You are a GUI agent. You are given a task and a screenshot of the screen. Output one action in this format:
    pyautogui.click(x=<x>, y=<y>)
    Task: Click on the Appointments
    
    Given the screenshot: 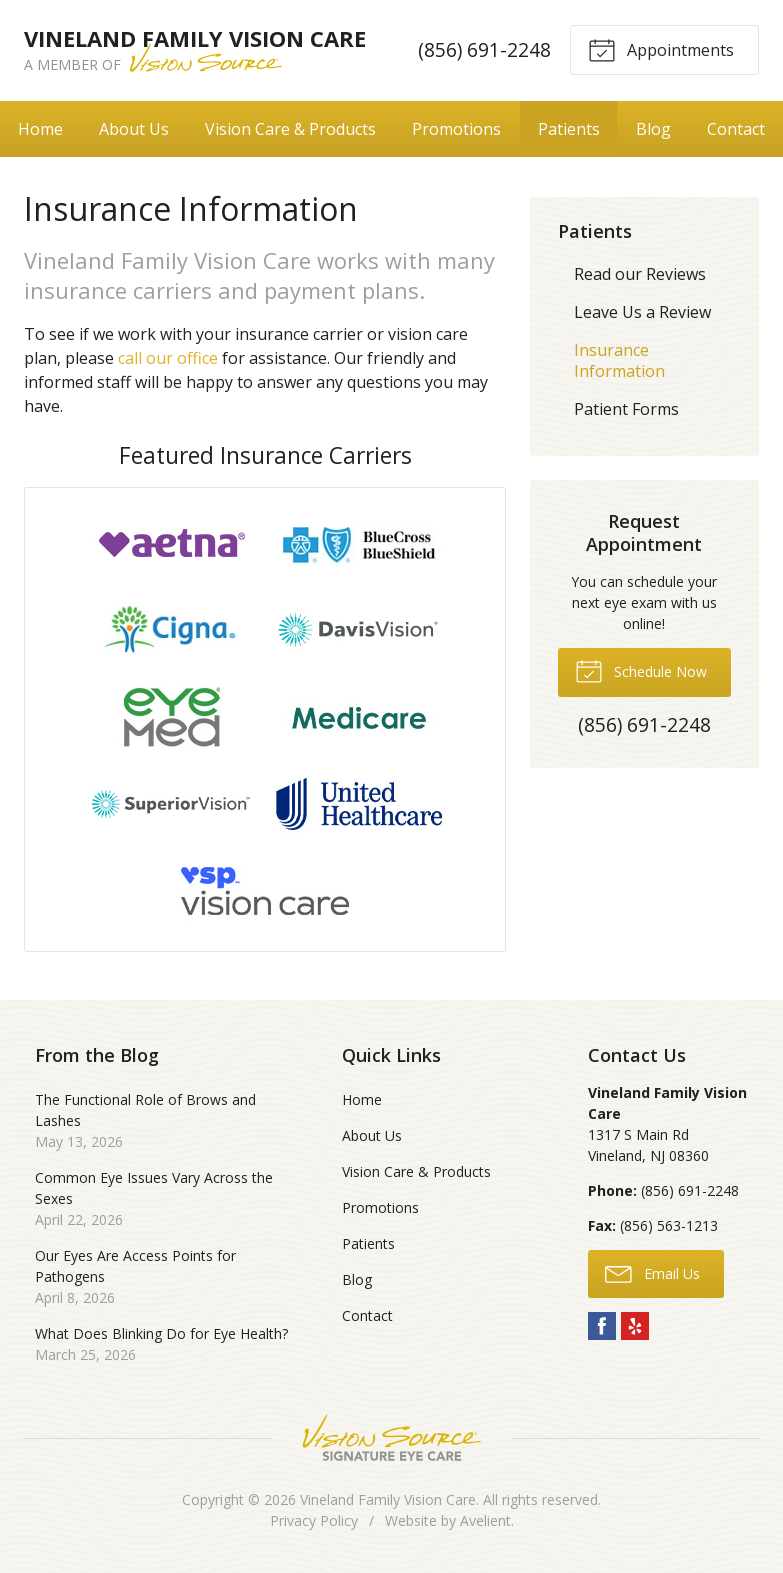 What is the action you would take?
    pyautogui.click(x=661, y=49)
    